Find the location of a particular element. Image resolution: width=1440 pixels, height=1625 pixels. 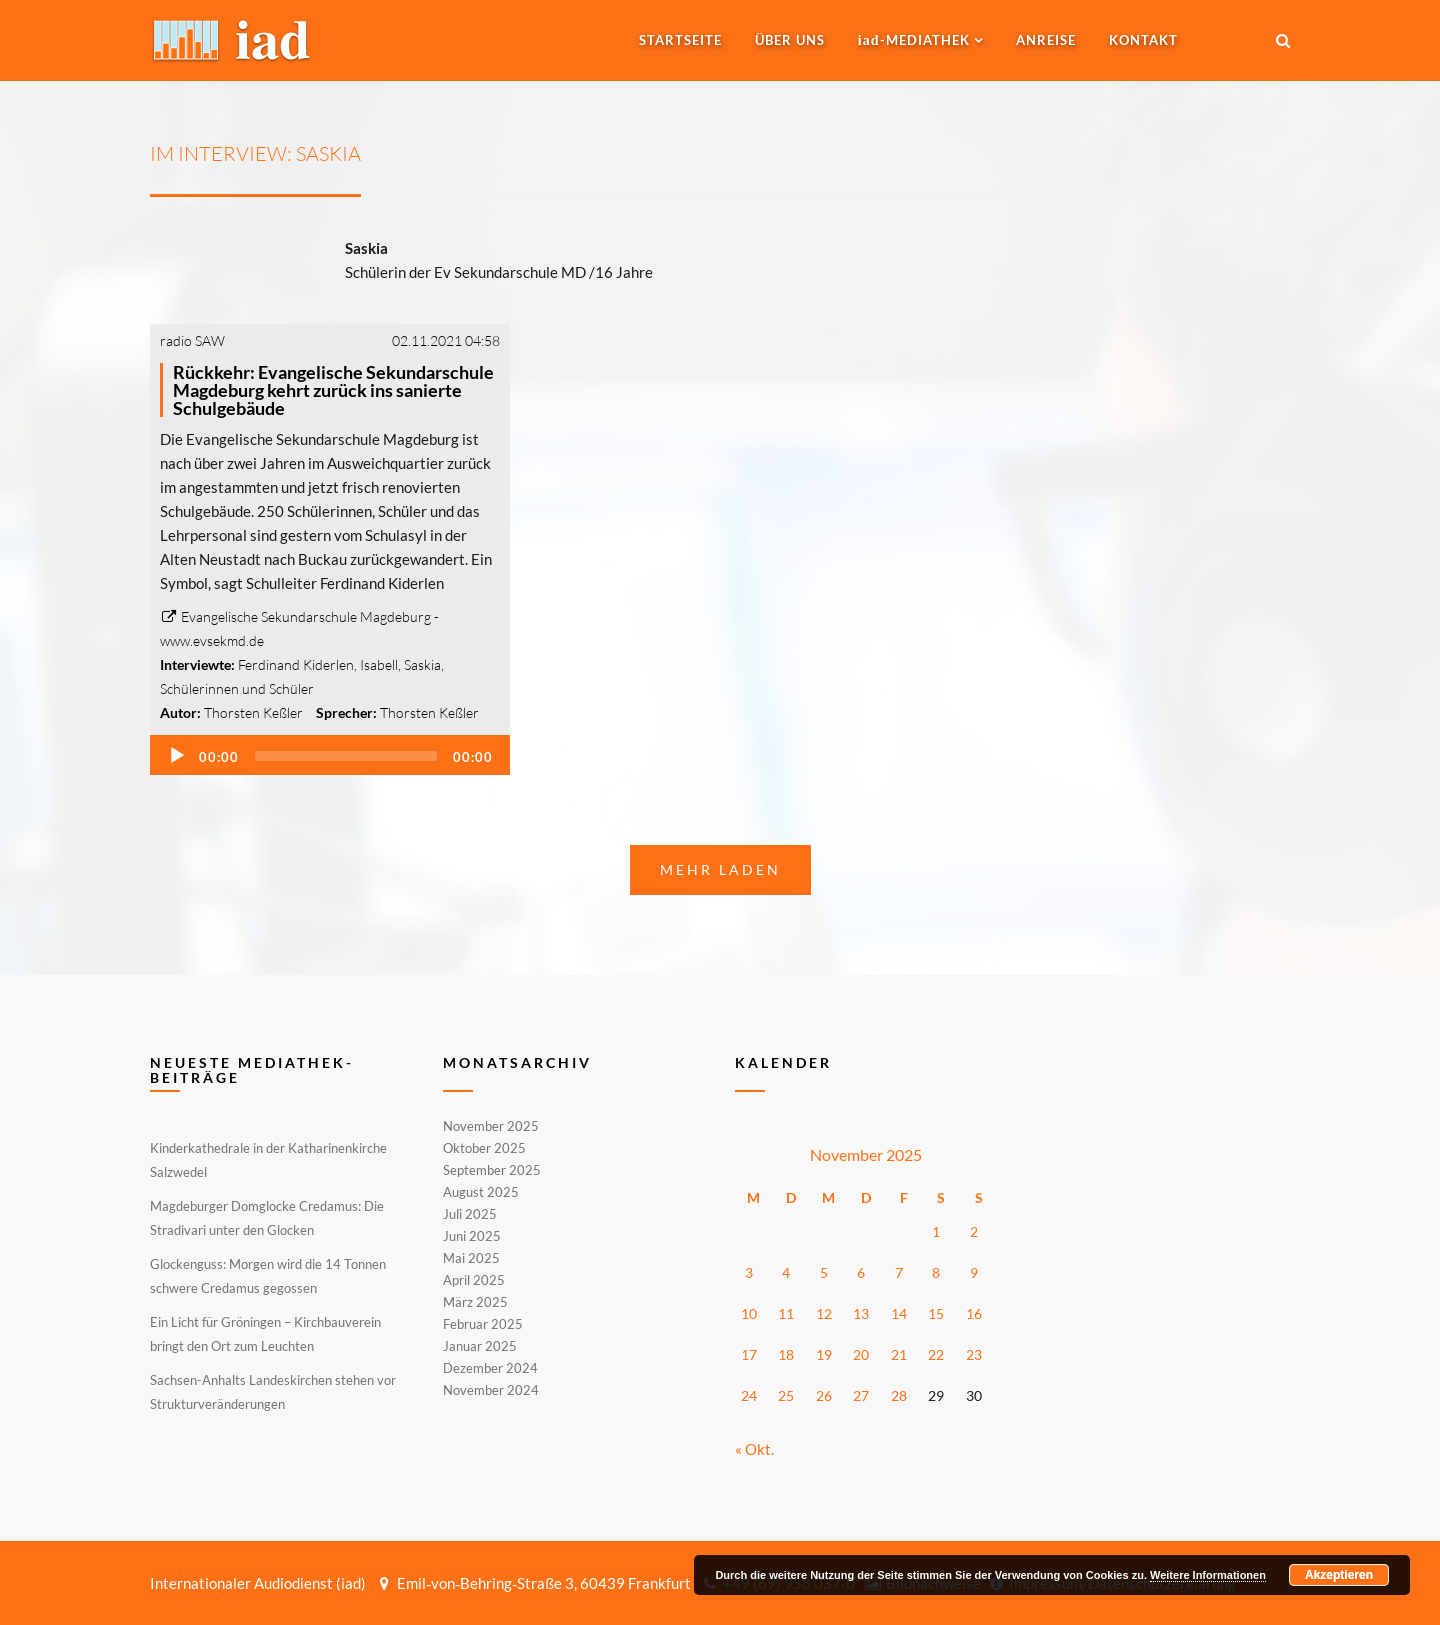

Oktober 2025 is located at coordinates (484, 1148).